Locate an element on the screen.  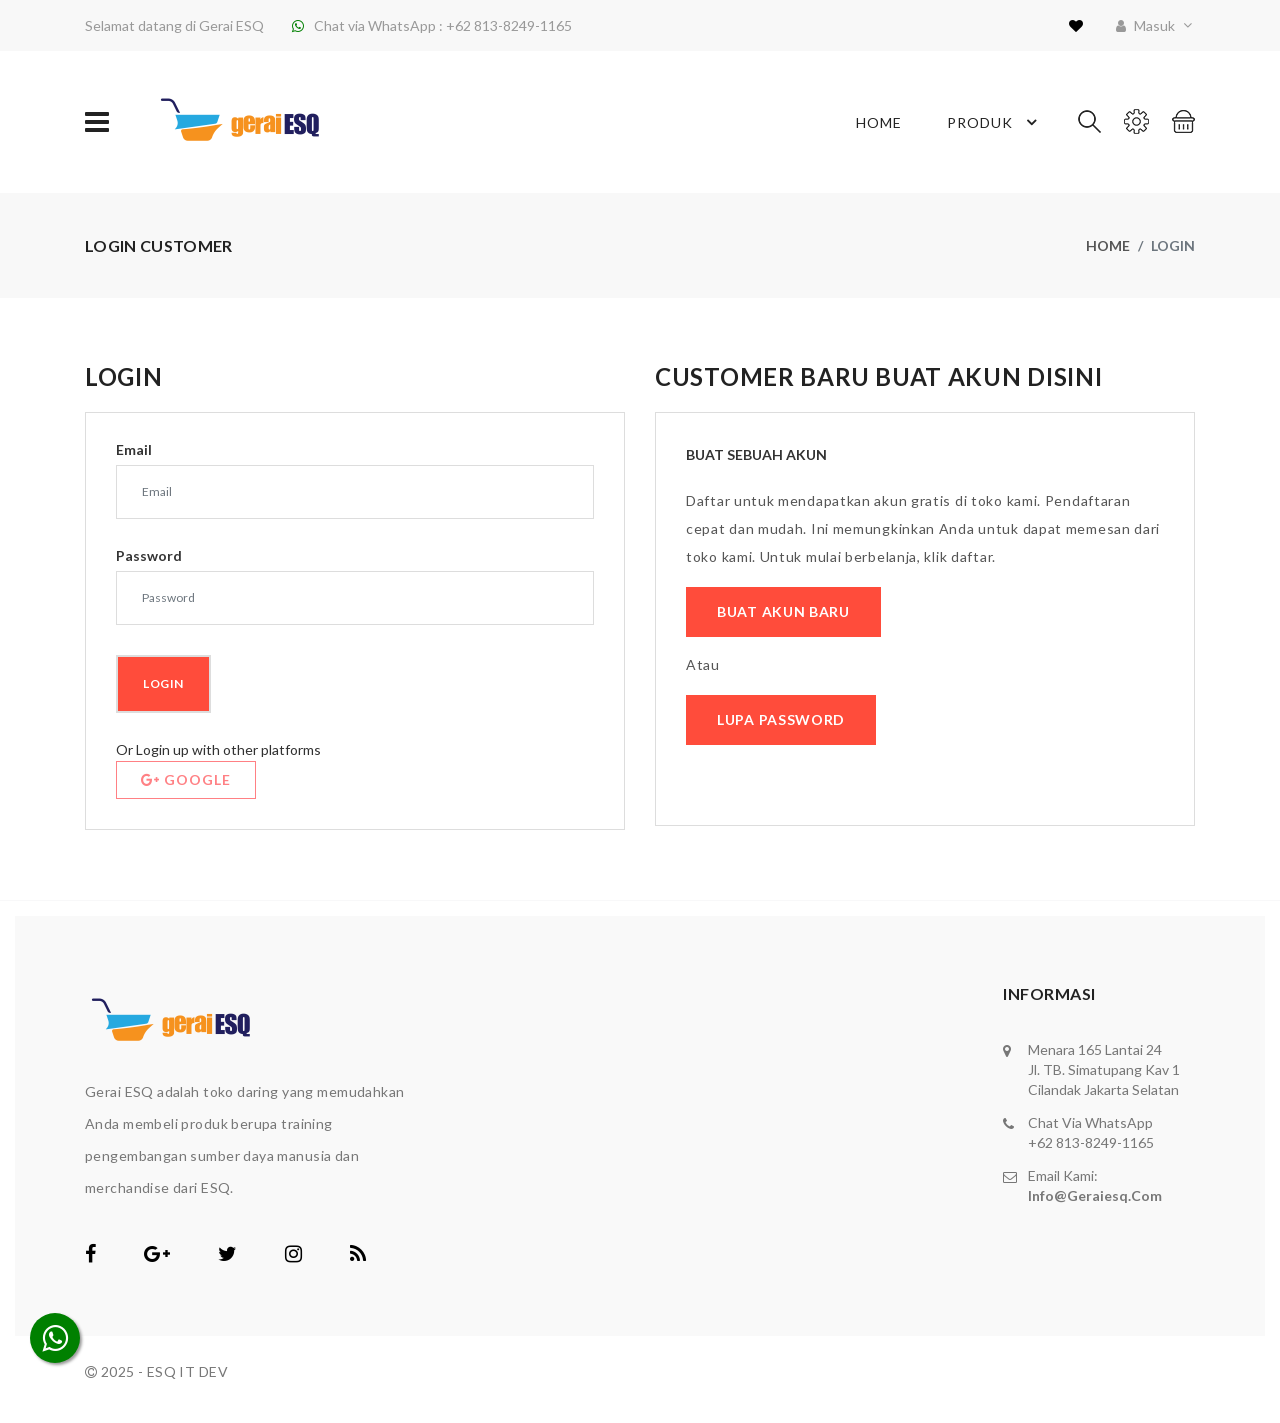
Home is located at coordinates (879, 122).